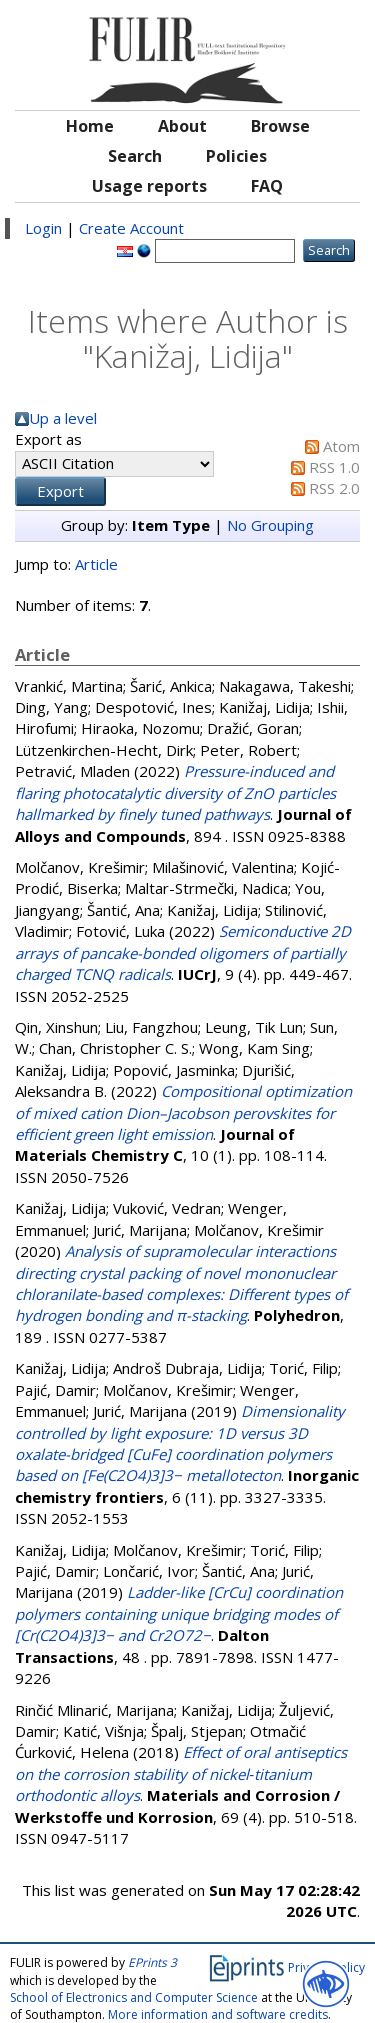 The height and width of the screenshot is (2023, 375). I want to click on Policies, so click(236, 156).